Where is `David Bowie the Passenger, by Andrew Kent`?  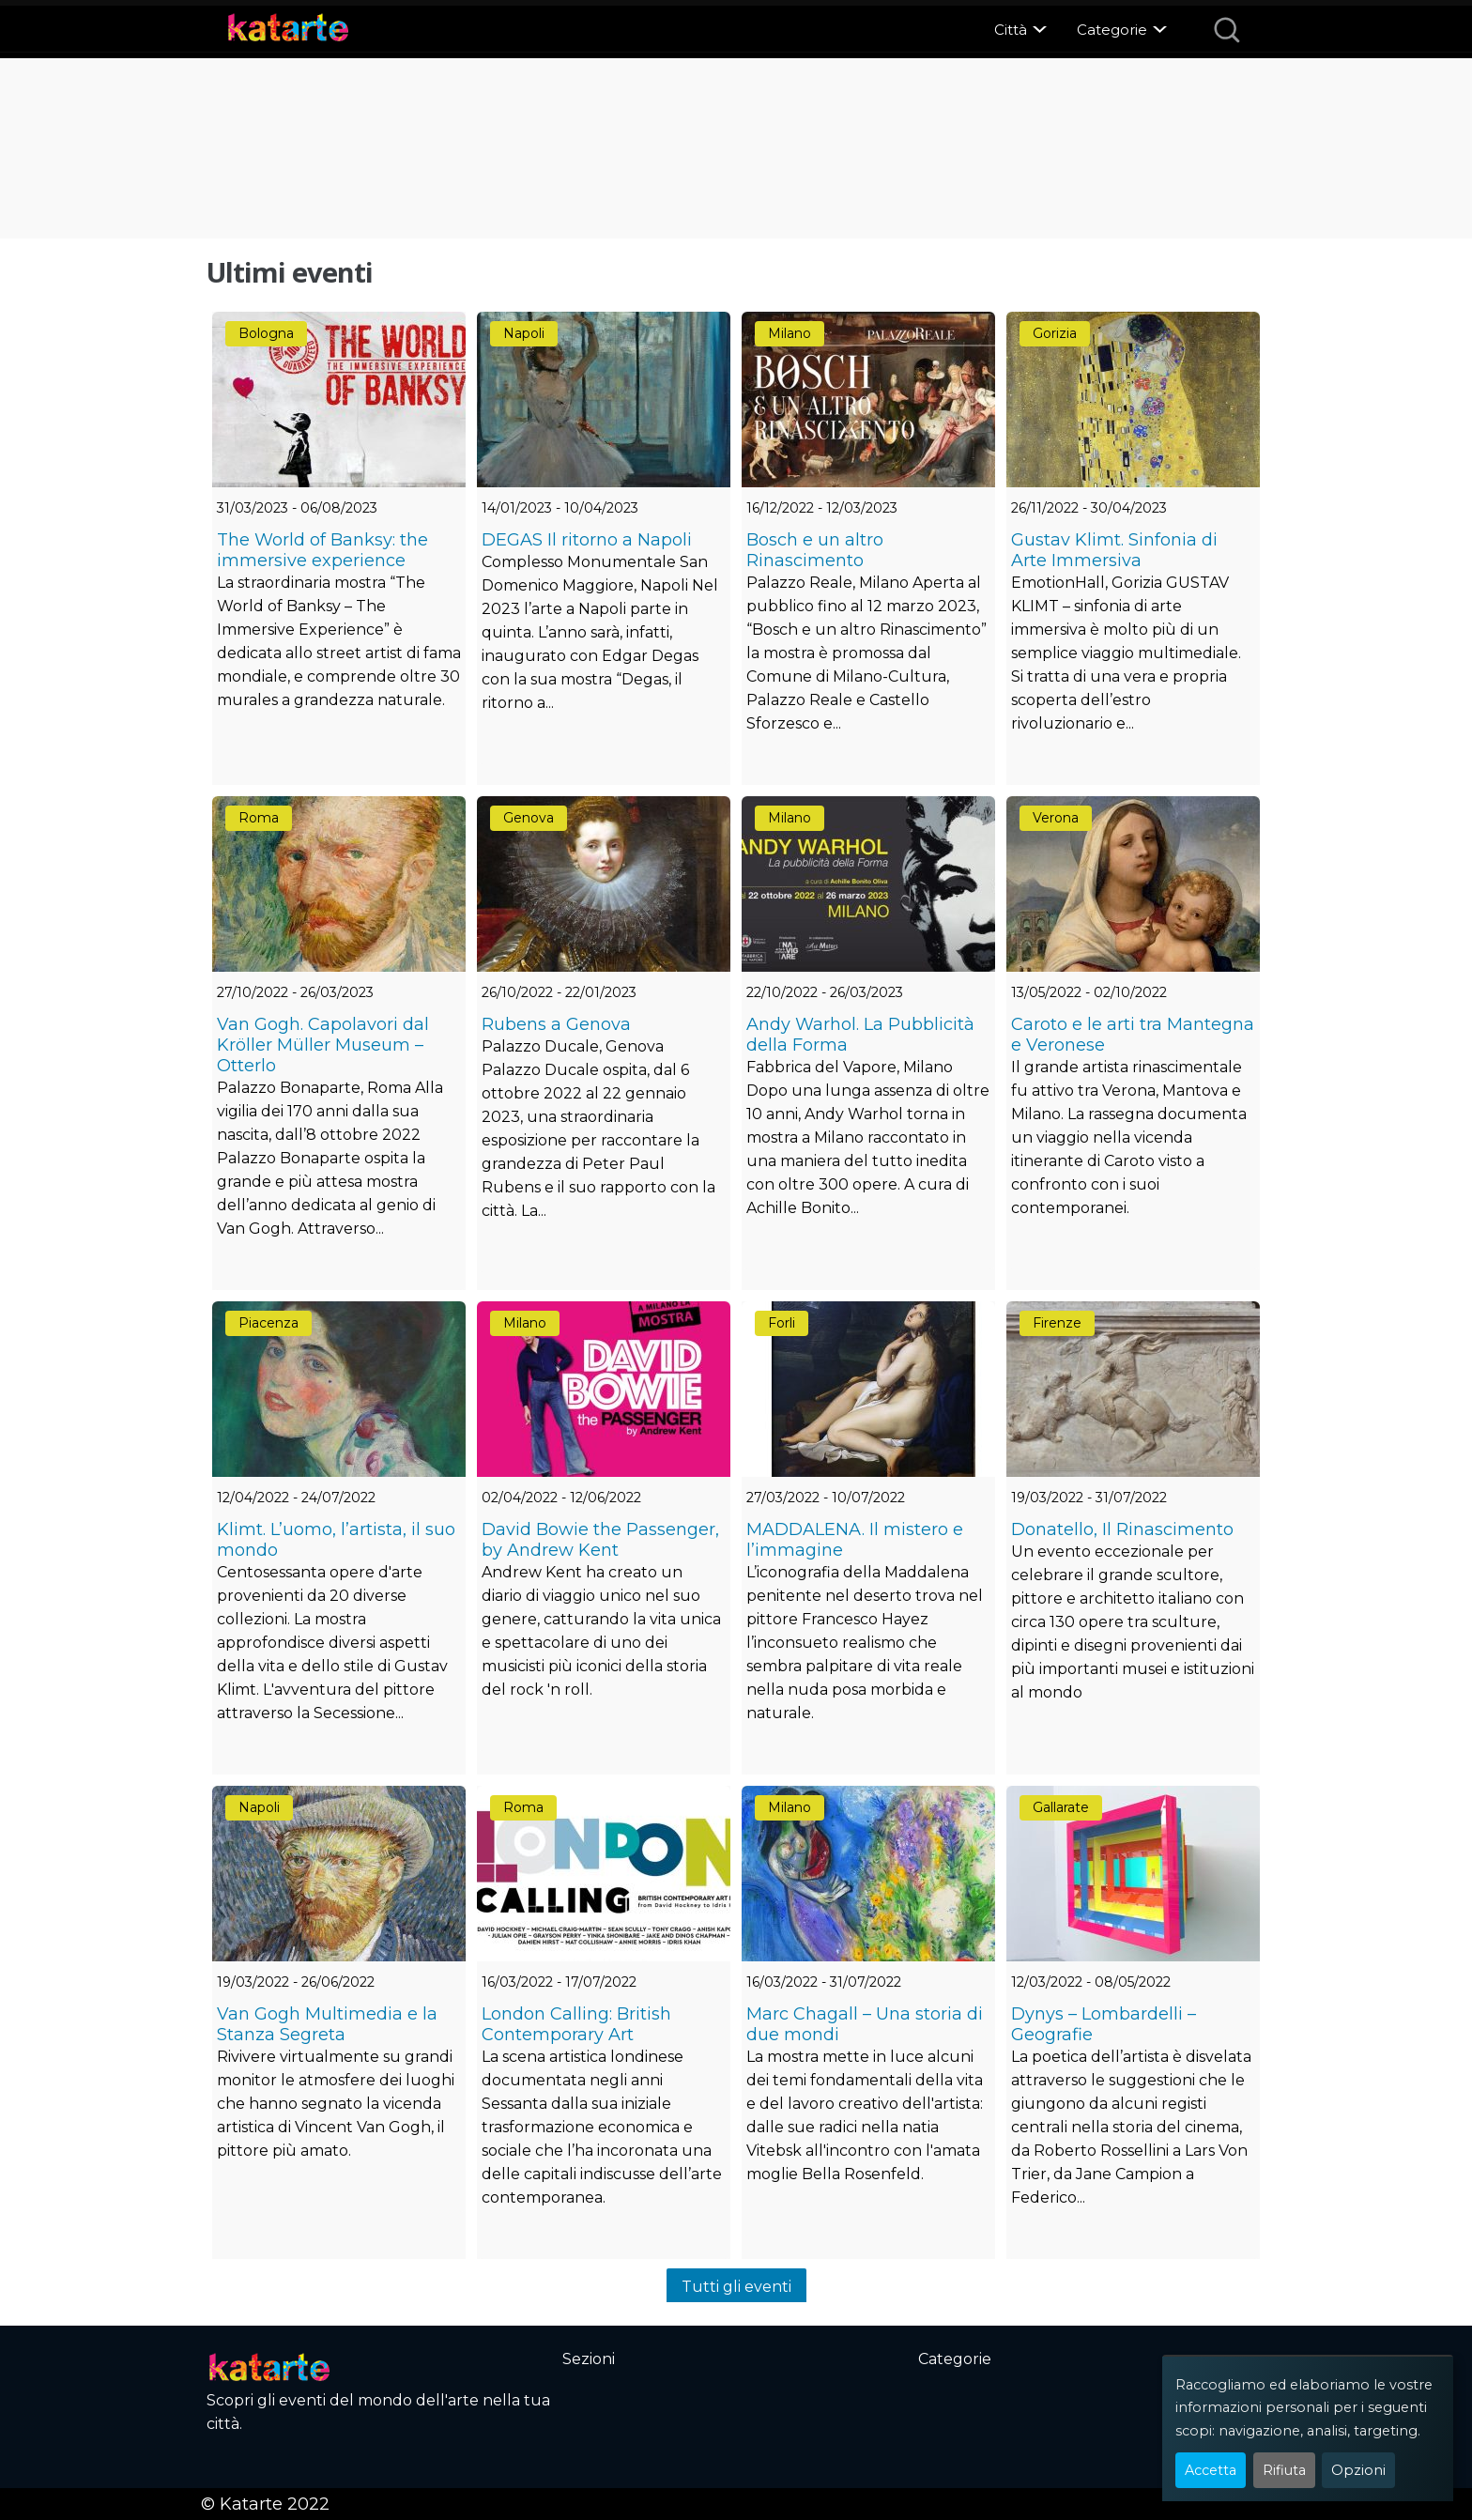 David Bowie the Passenger, by Andrew Kent is located at coordinates (600, 1539).